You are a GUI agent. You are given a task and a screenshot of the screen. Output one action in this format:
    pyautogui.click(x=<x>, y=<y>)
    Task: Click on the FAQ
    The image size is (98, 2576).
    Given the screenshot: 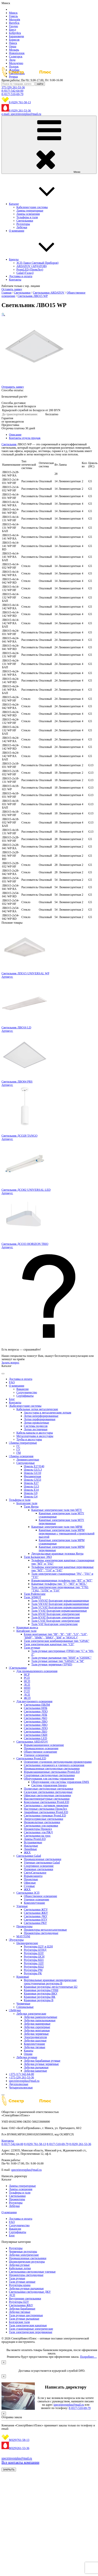 What is the action you would take?
    pyautogui.click(x=12, y=1382)
    